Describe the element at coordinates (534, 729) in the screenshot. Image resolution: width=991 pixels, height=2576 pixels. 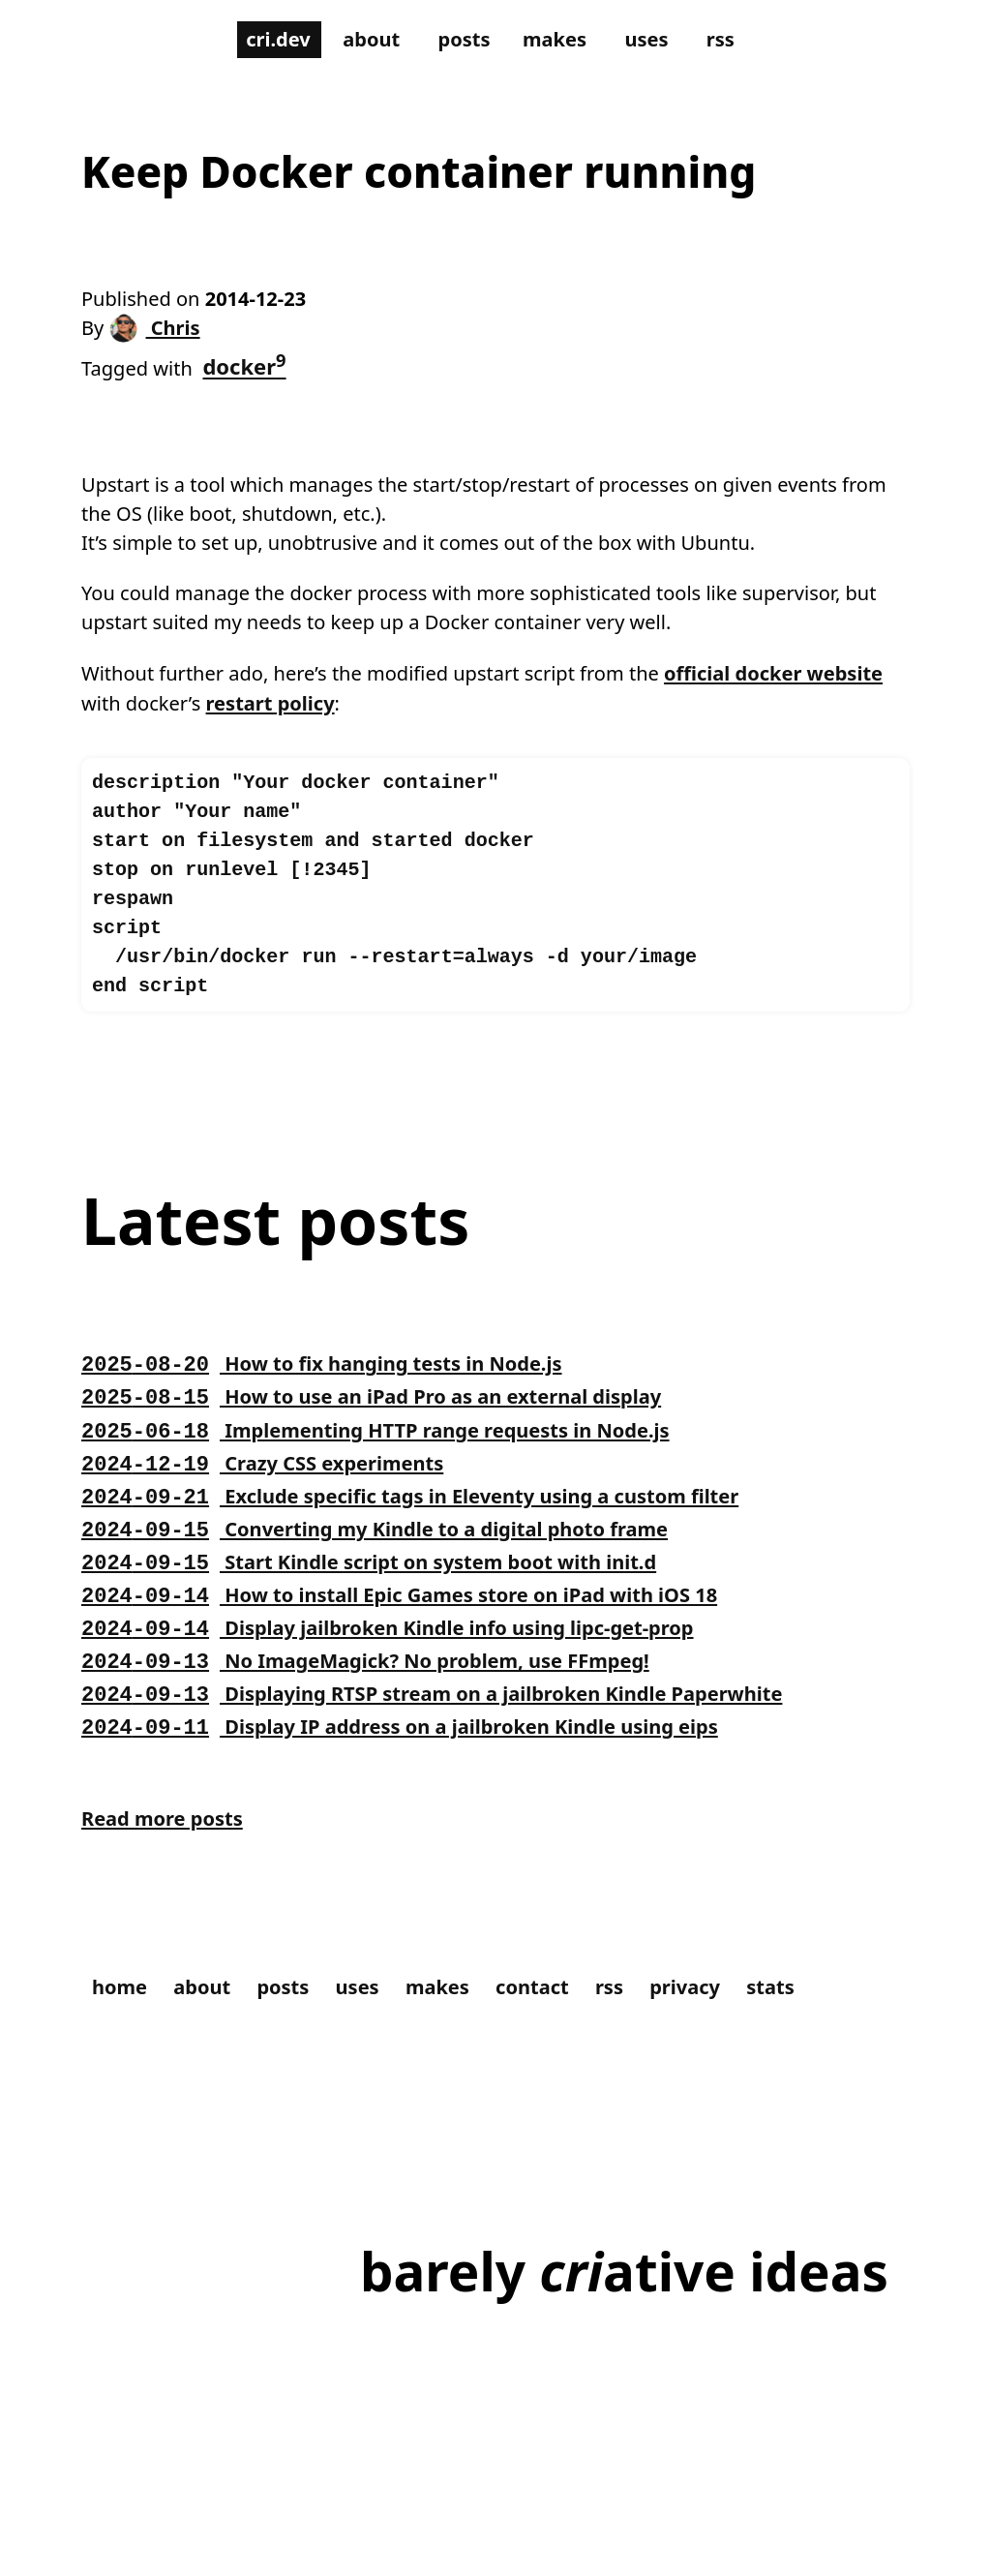
I see `restart policy` at that location.